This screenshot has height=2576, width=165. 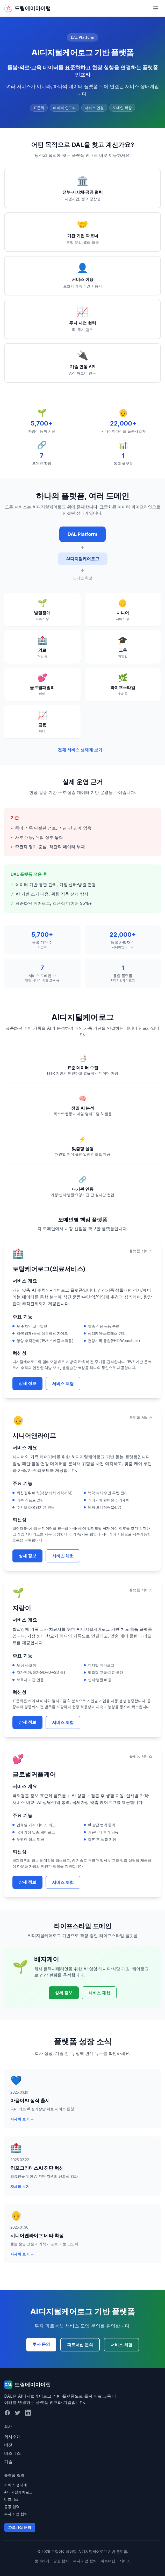 What do you see at coordinates (12, 2453) in the screenshot?
I see `비즈니스` at bounding box center [12, 2453].